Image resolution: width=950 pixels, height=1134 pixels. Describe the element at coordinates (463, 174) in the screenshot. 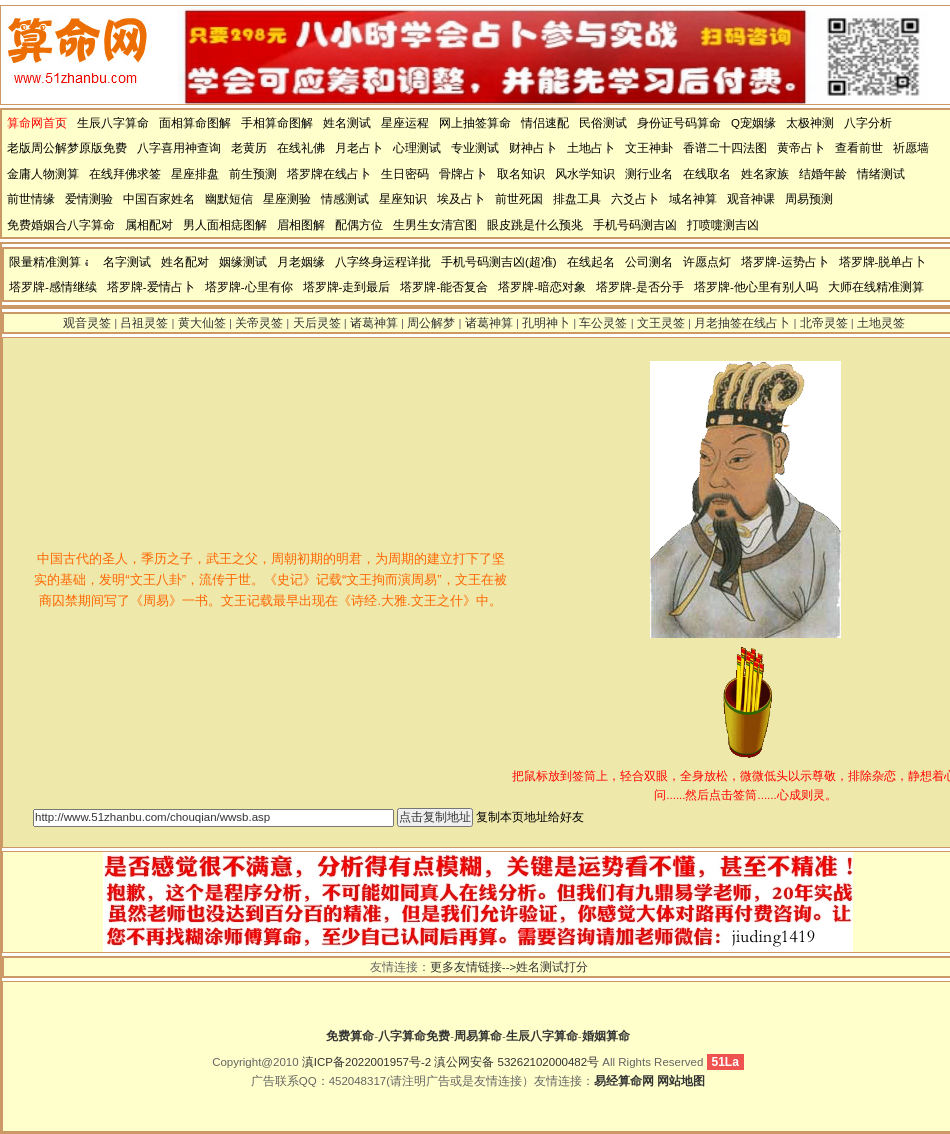

I see `骨牌占卜` at that location.